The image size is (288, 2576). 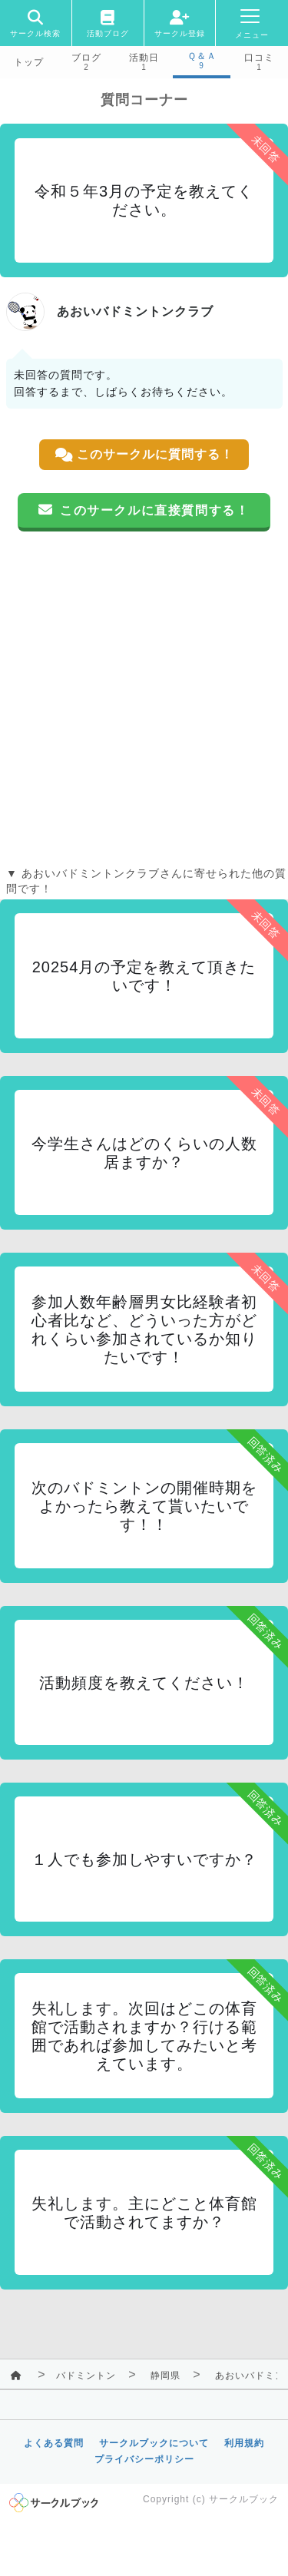 What do you see at coordinates (154, 2443) in the screenshot?
I see `サークルブックについて` at bounding box center [154, 2443].